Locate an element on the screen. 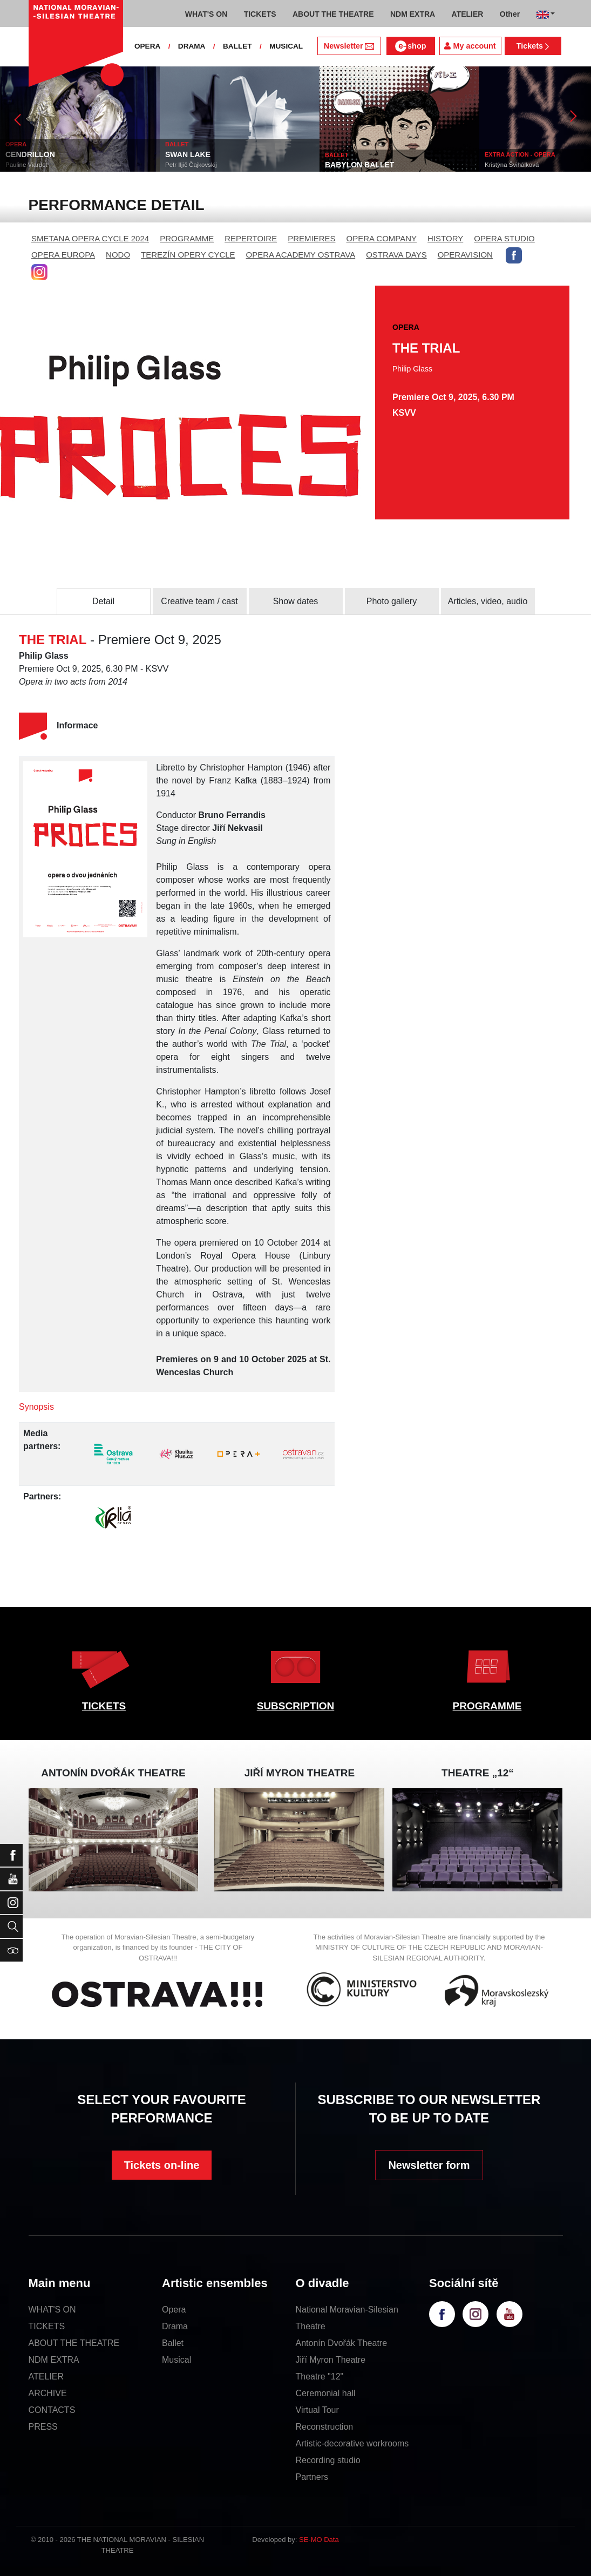  NDM EXTRA is located at coordinates (54, 2359).